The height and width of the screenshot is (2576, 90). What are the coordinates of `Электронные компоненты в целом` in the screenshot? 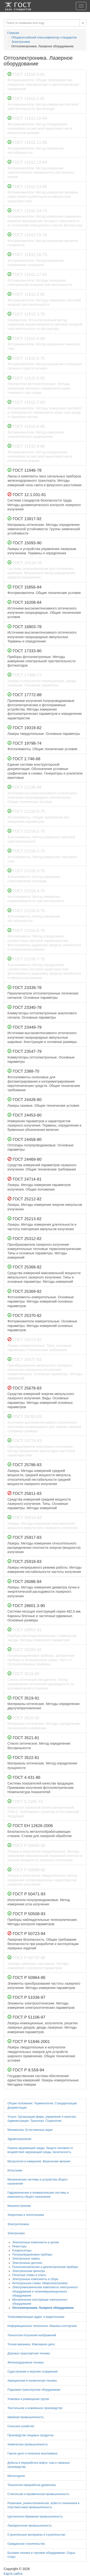 It's located at (35, 2242).